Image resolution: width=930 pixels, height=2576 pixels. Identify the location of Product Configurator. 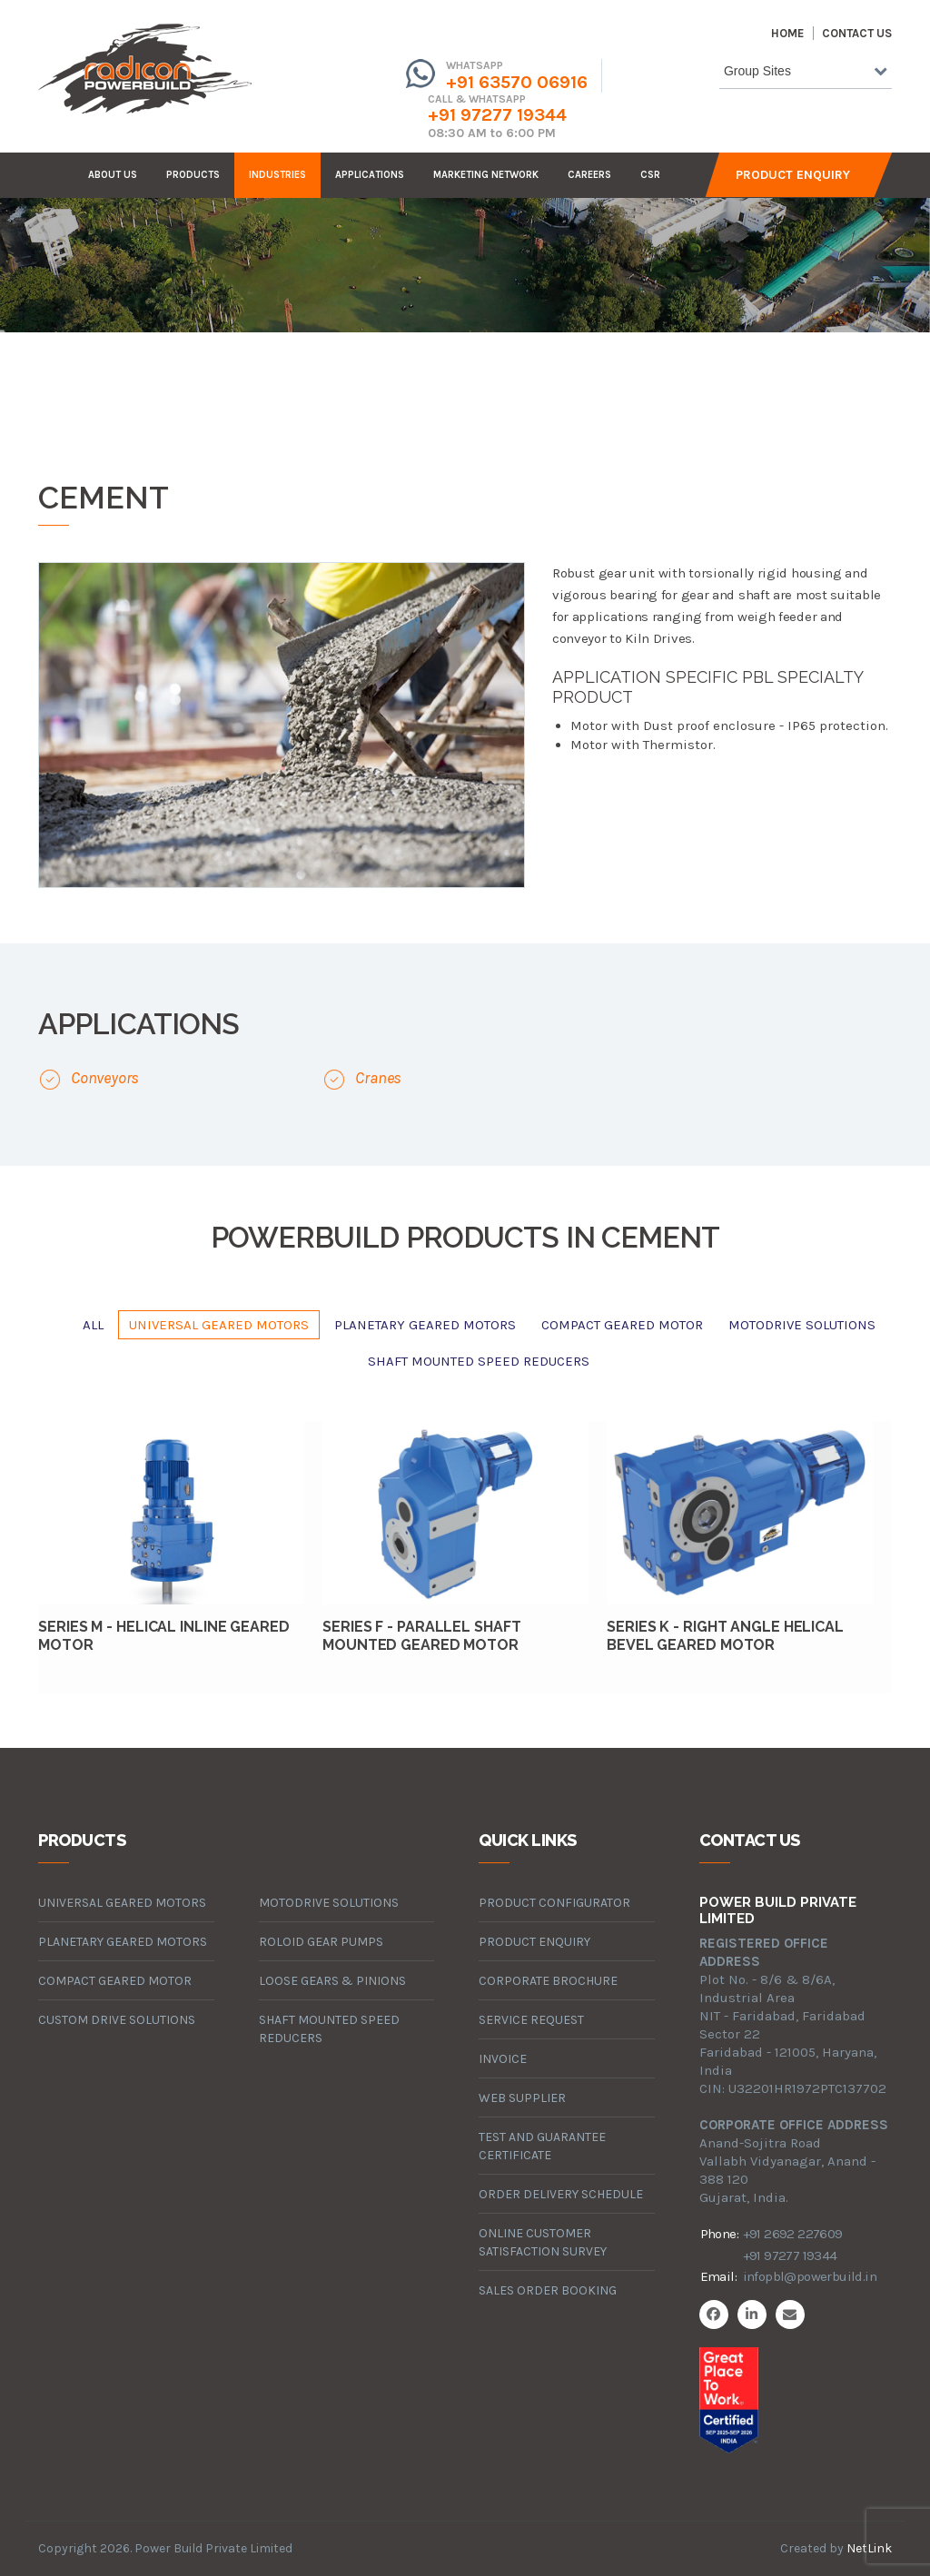
(554, 1902).